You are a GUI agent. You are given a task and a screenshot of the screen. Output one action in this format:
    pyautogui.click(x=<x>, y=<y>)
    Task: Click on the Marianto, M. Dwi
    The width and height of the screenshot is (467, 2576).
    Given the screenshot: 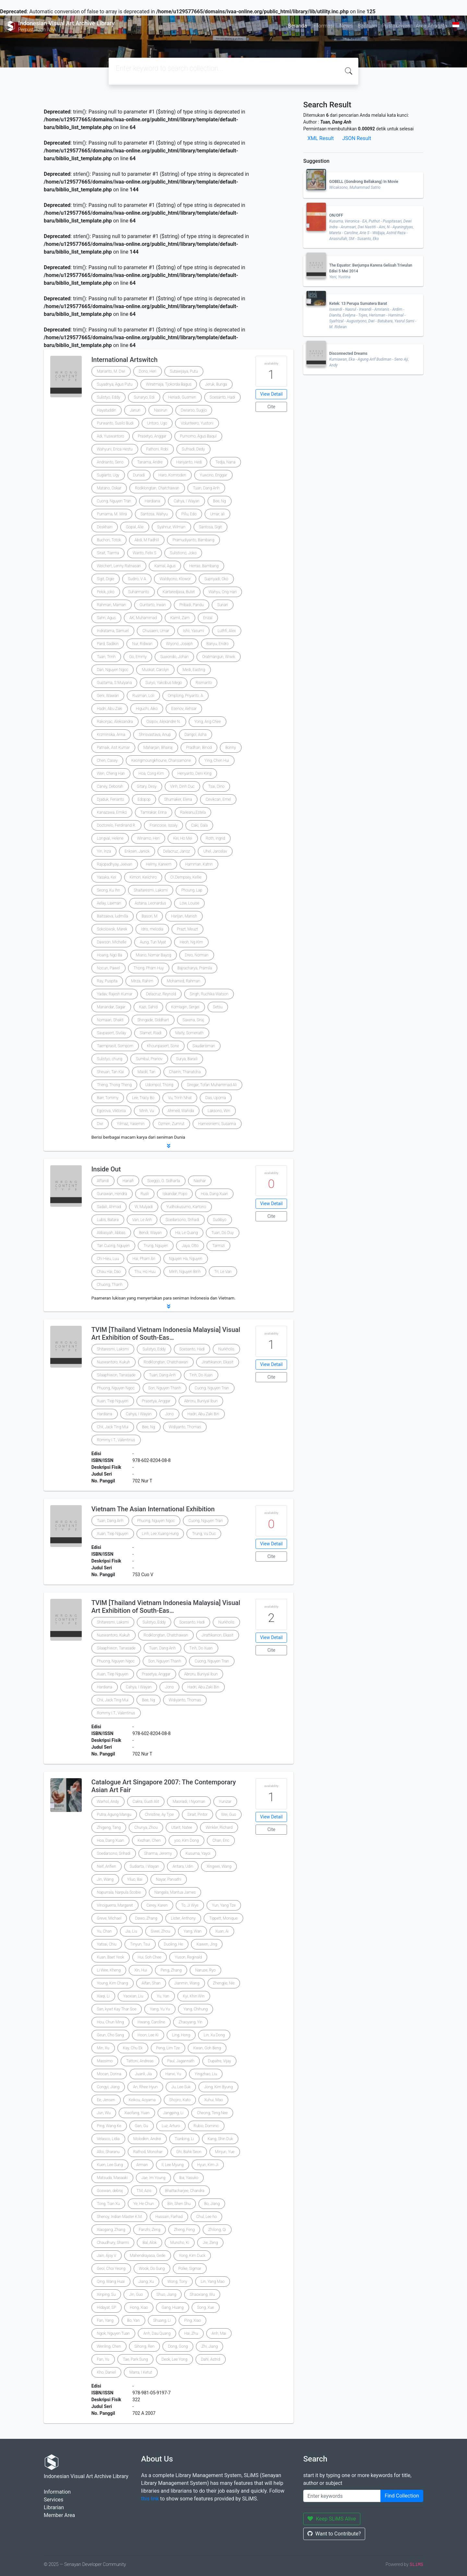 What is the action you would take?
    pyautogui.click(x=111, y=371)
    